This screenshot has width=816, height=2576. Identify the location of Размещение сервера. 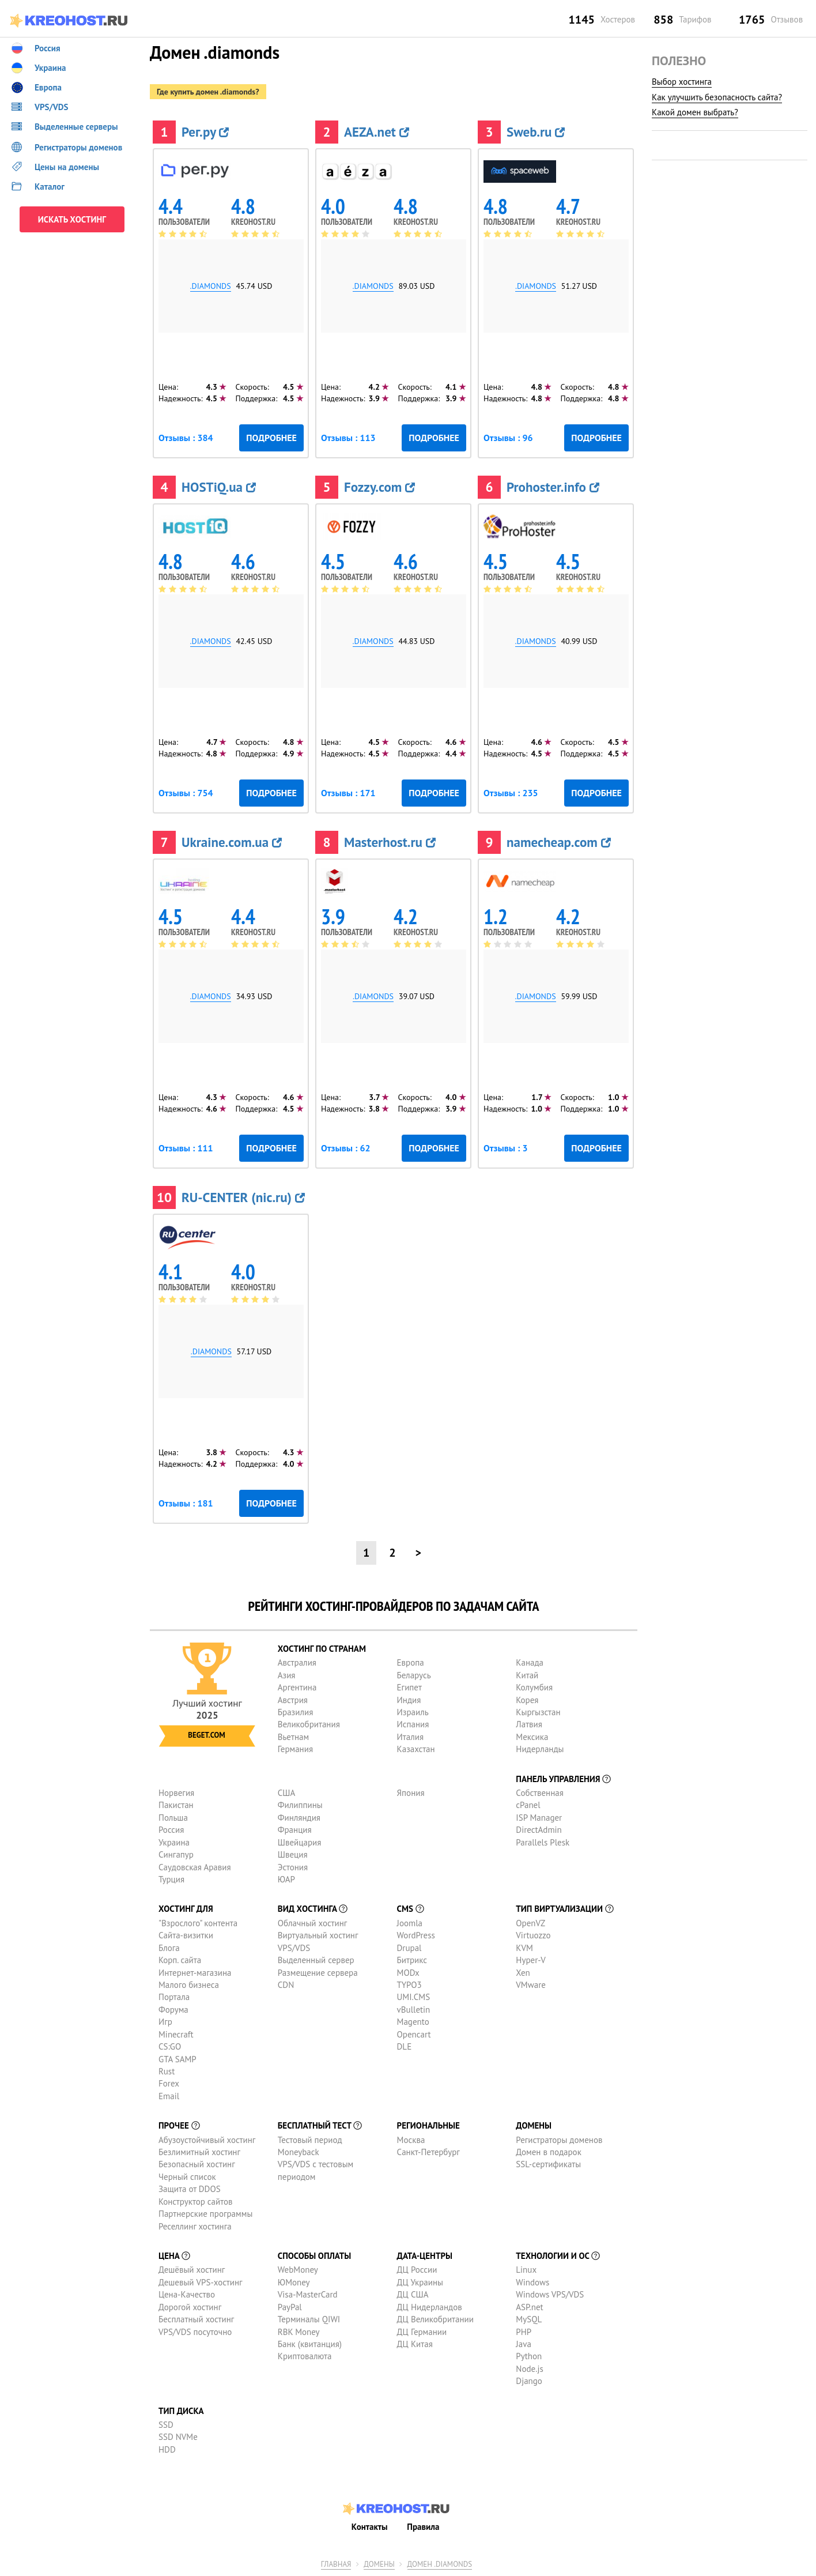
(318, 1972).